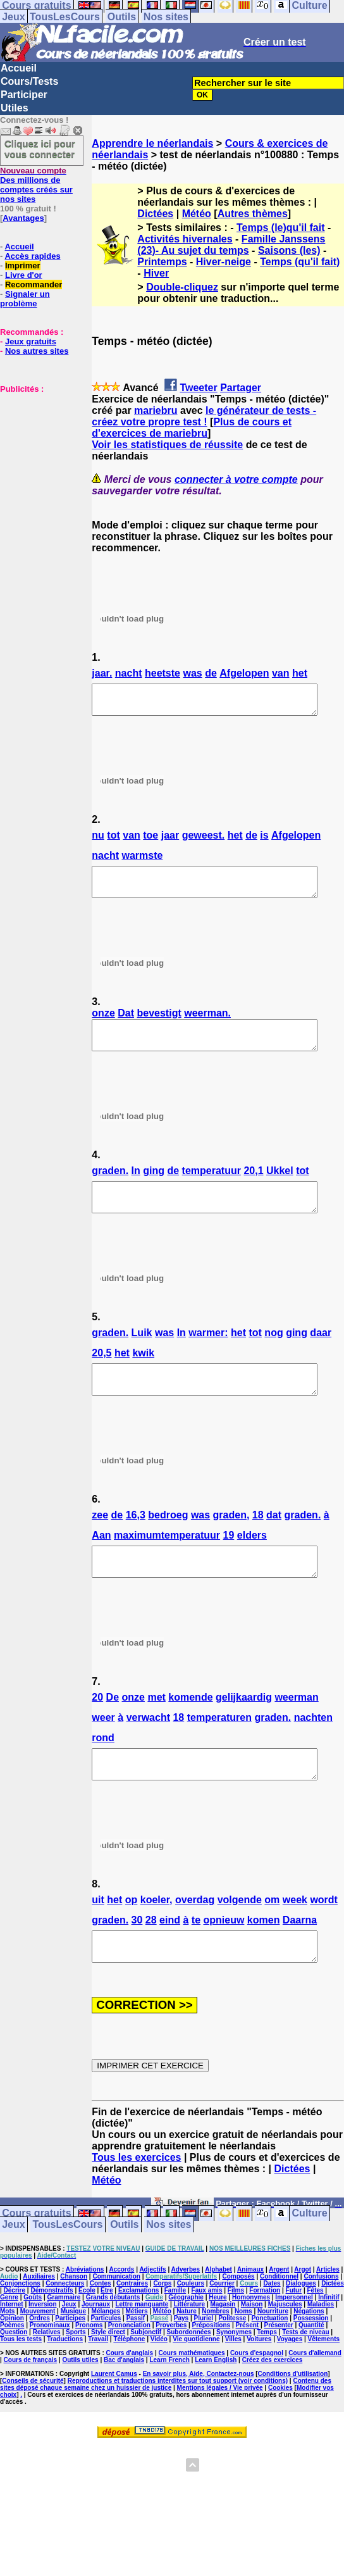 The height and width of the screenshot is (2576, 344). What do you see at coordinates (152, 143) in the screenshot?
I see `Apprendre le néerlandais` at bounding box center [152, 143].